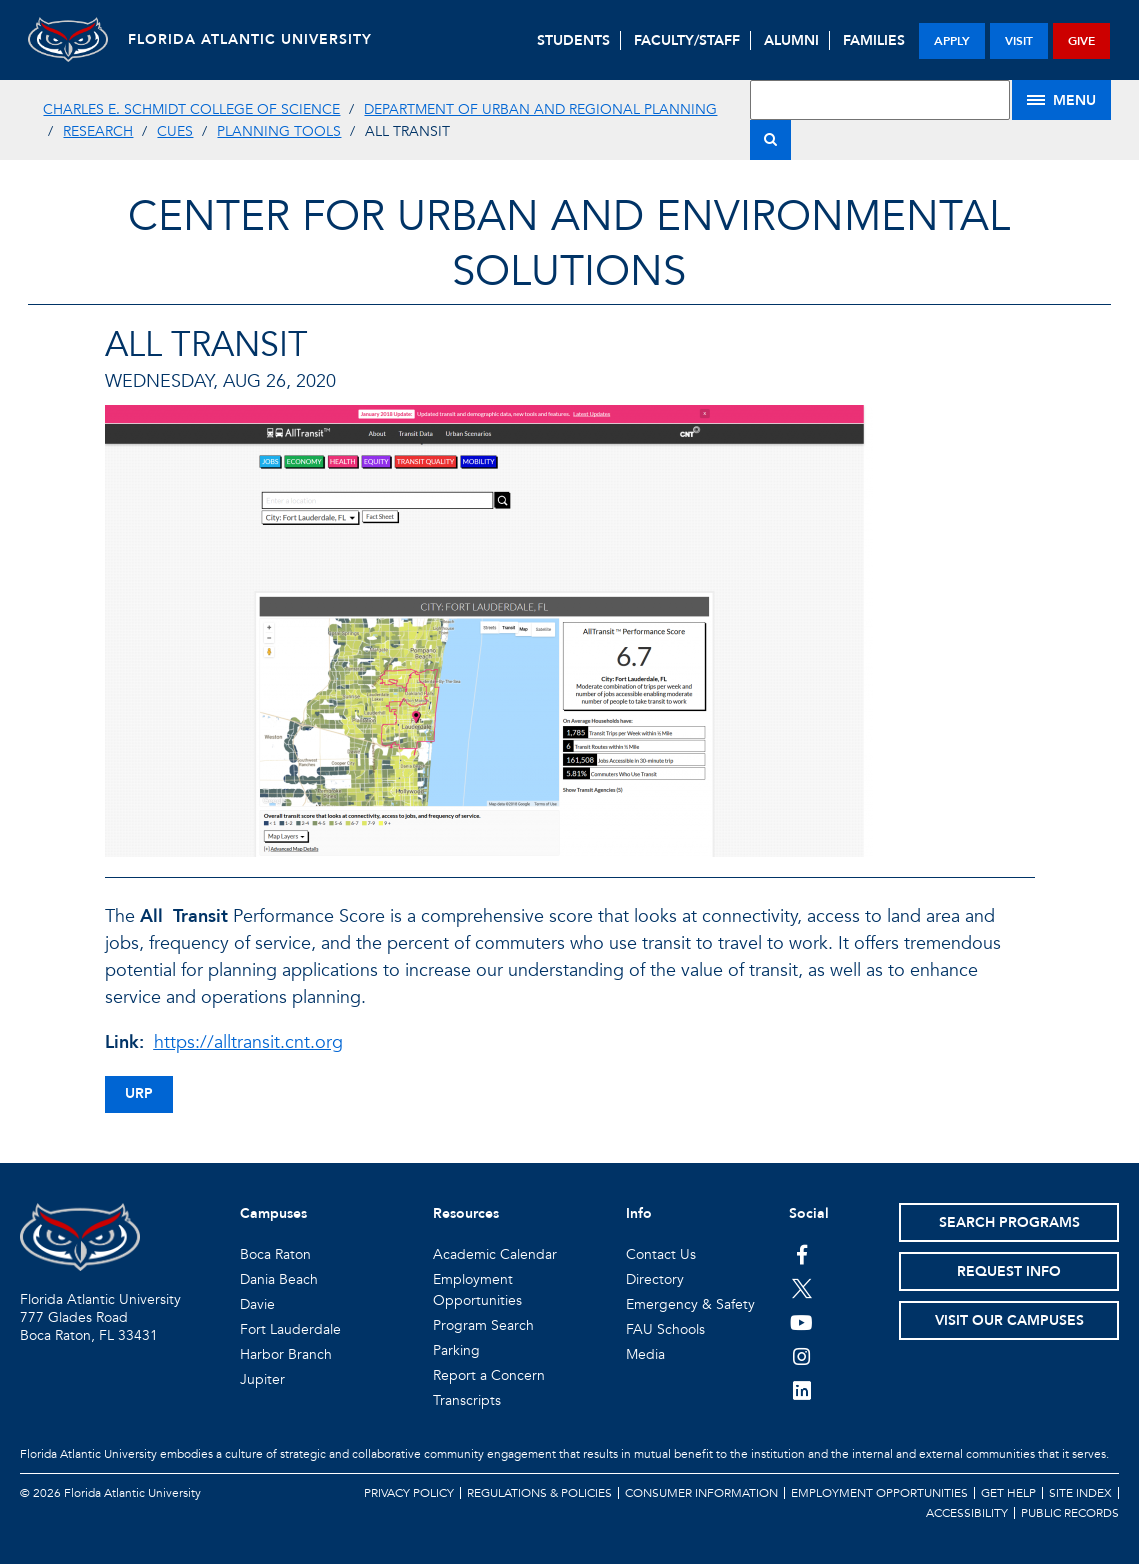 The width and height of the screenshot is (1139, 1564). I want to click on Transcripts, so click(467, 1400).